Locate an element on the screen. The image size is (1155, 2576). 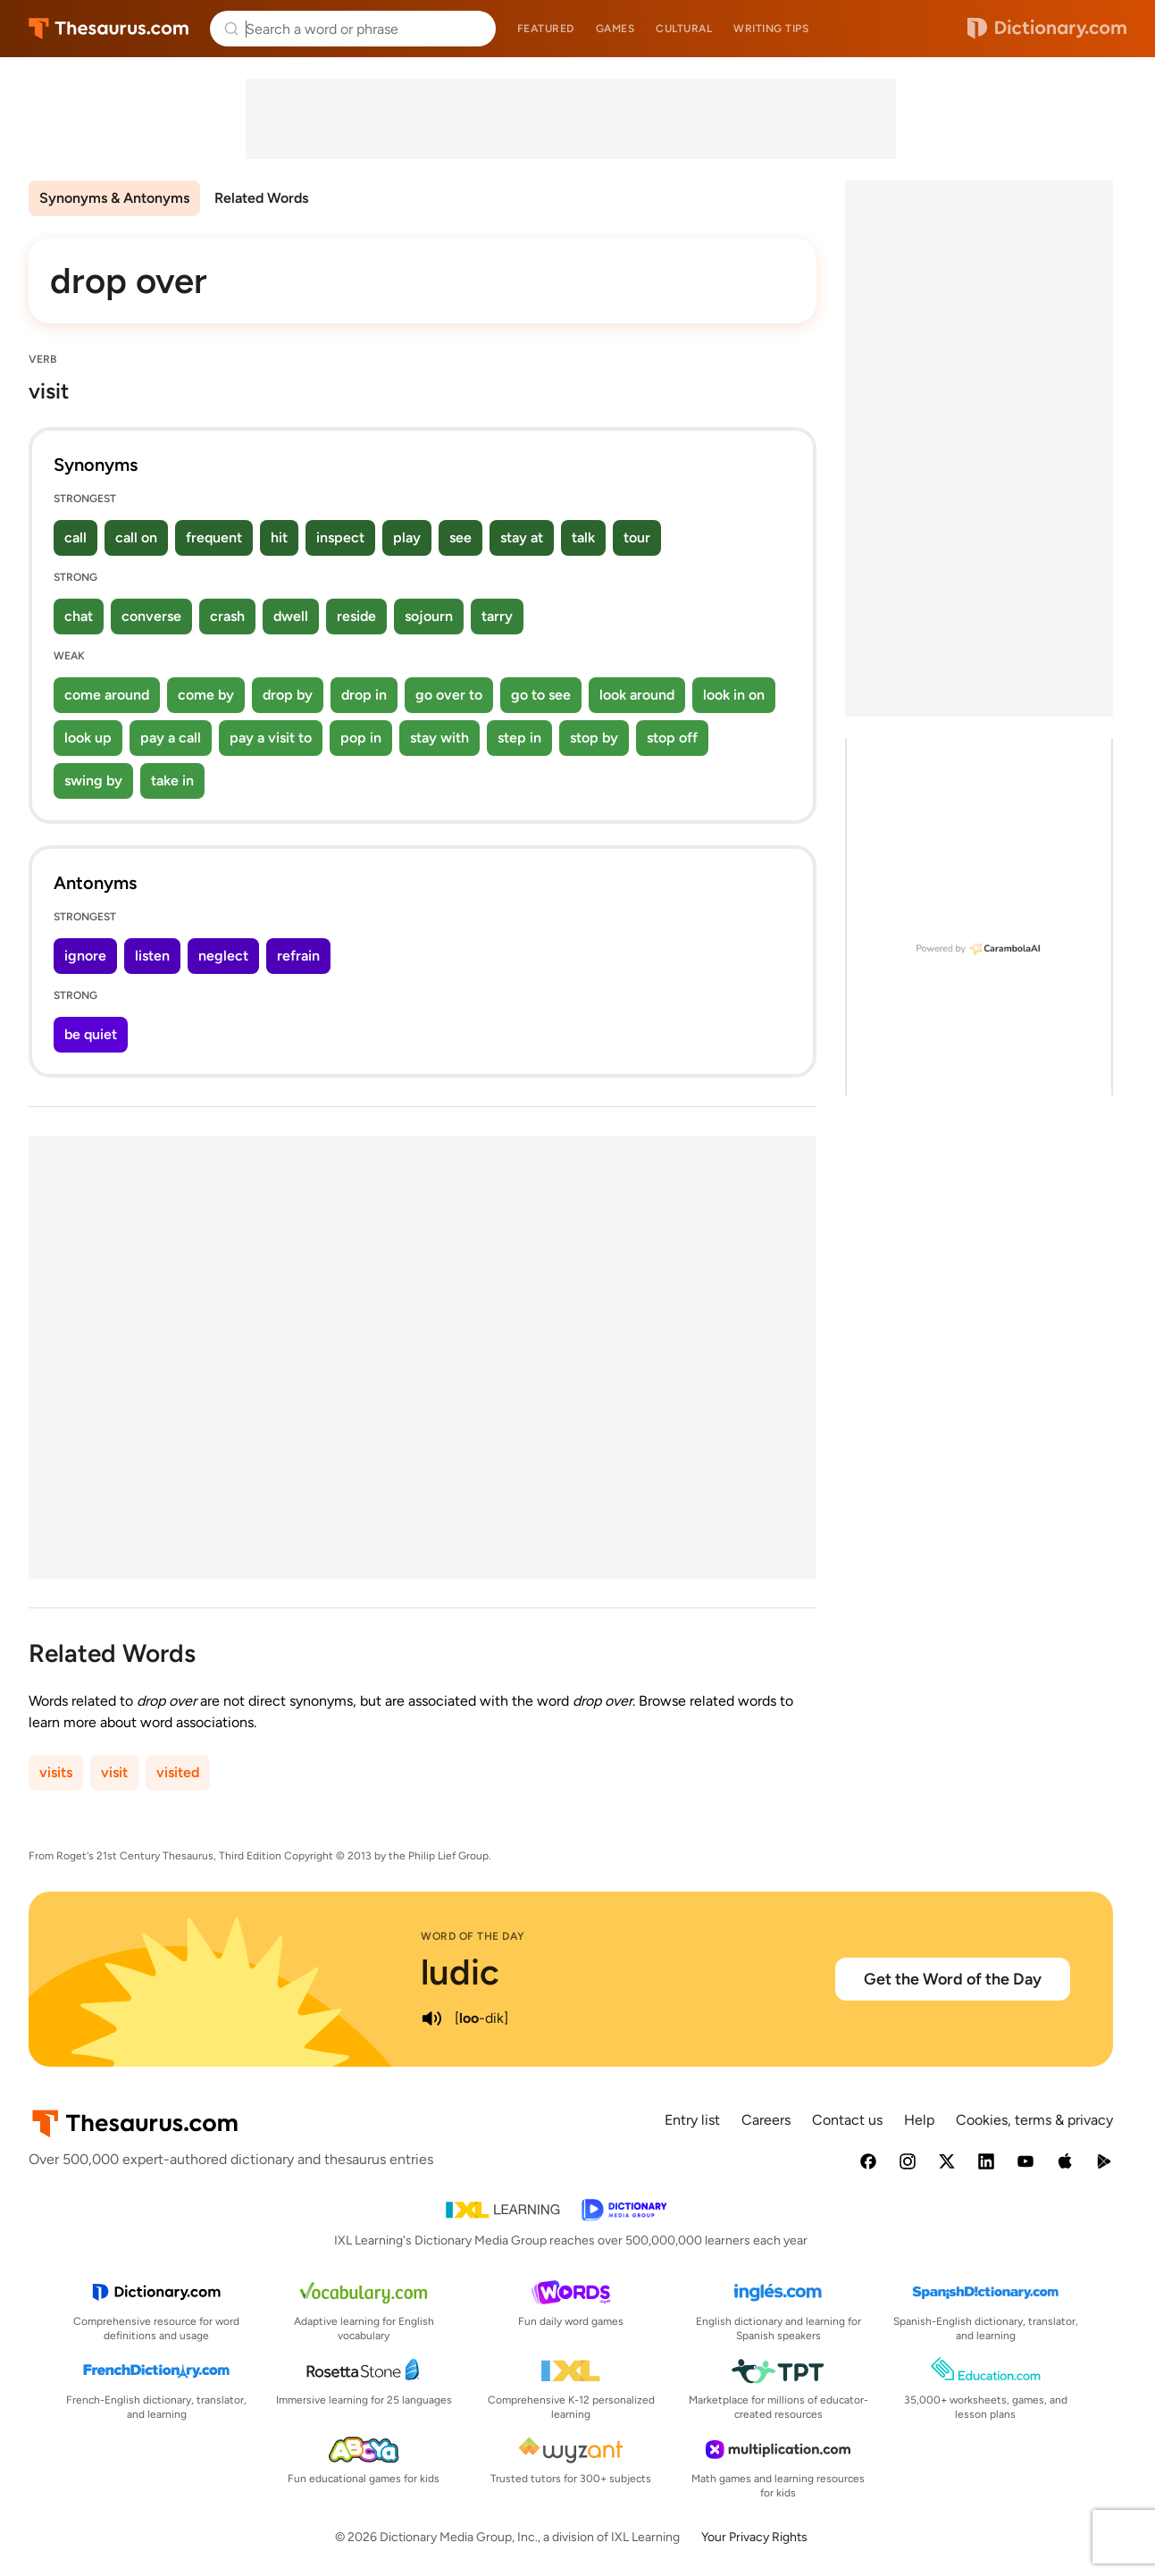
stay at is located at coordinates (521, 537).